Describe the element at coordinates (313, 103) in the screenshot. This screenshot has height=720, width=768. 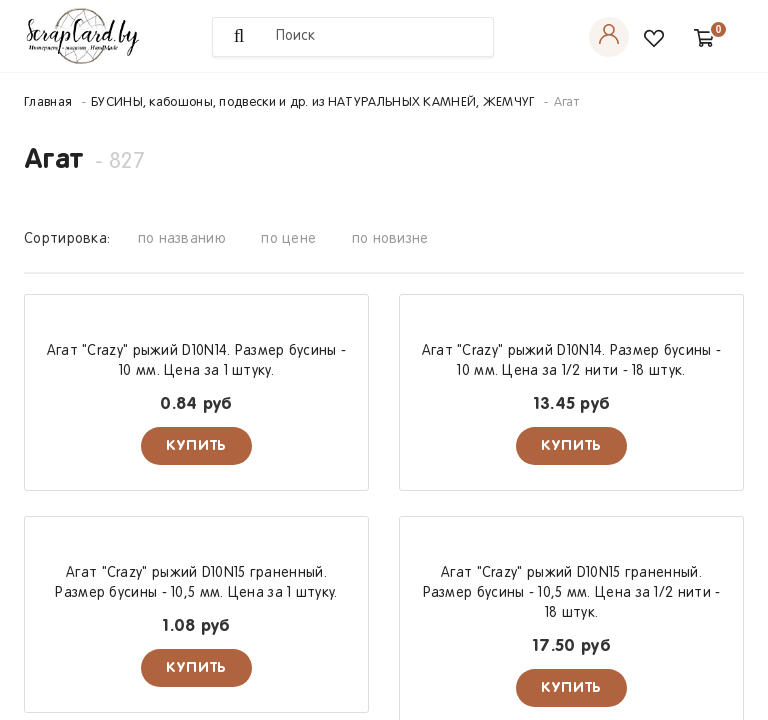
I see `БУСИНЫ, кабошоны, подвески и др. из НАТУРАЛЬНЫХ КАМНЕЙ, ЖЕМЧУГ` at that location.